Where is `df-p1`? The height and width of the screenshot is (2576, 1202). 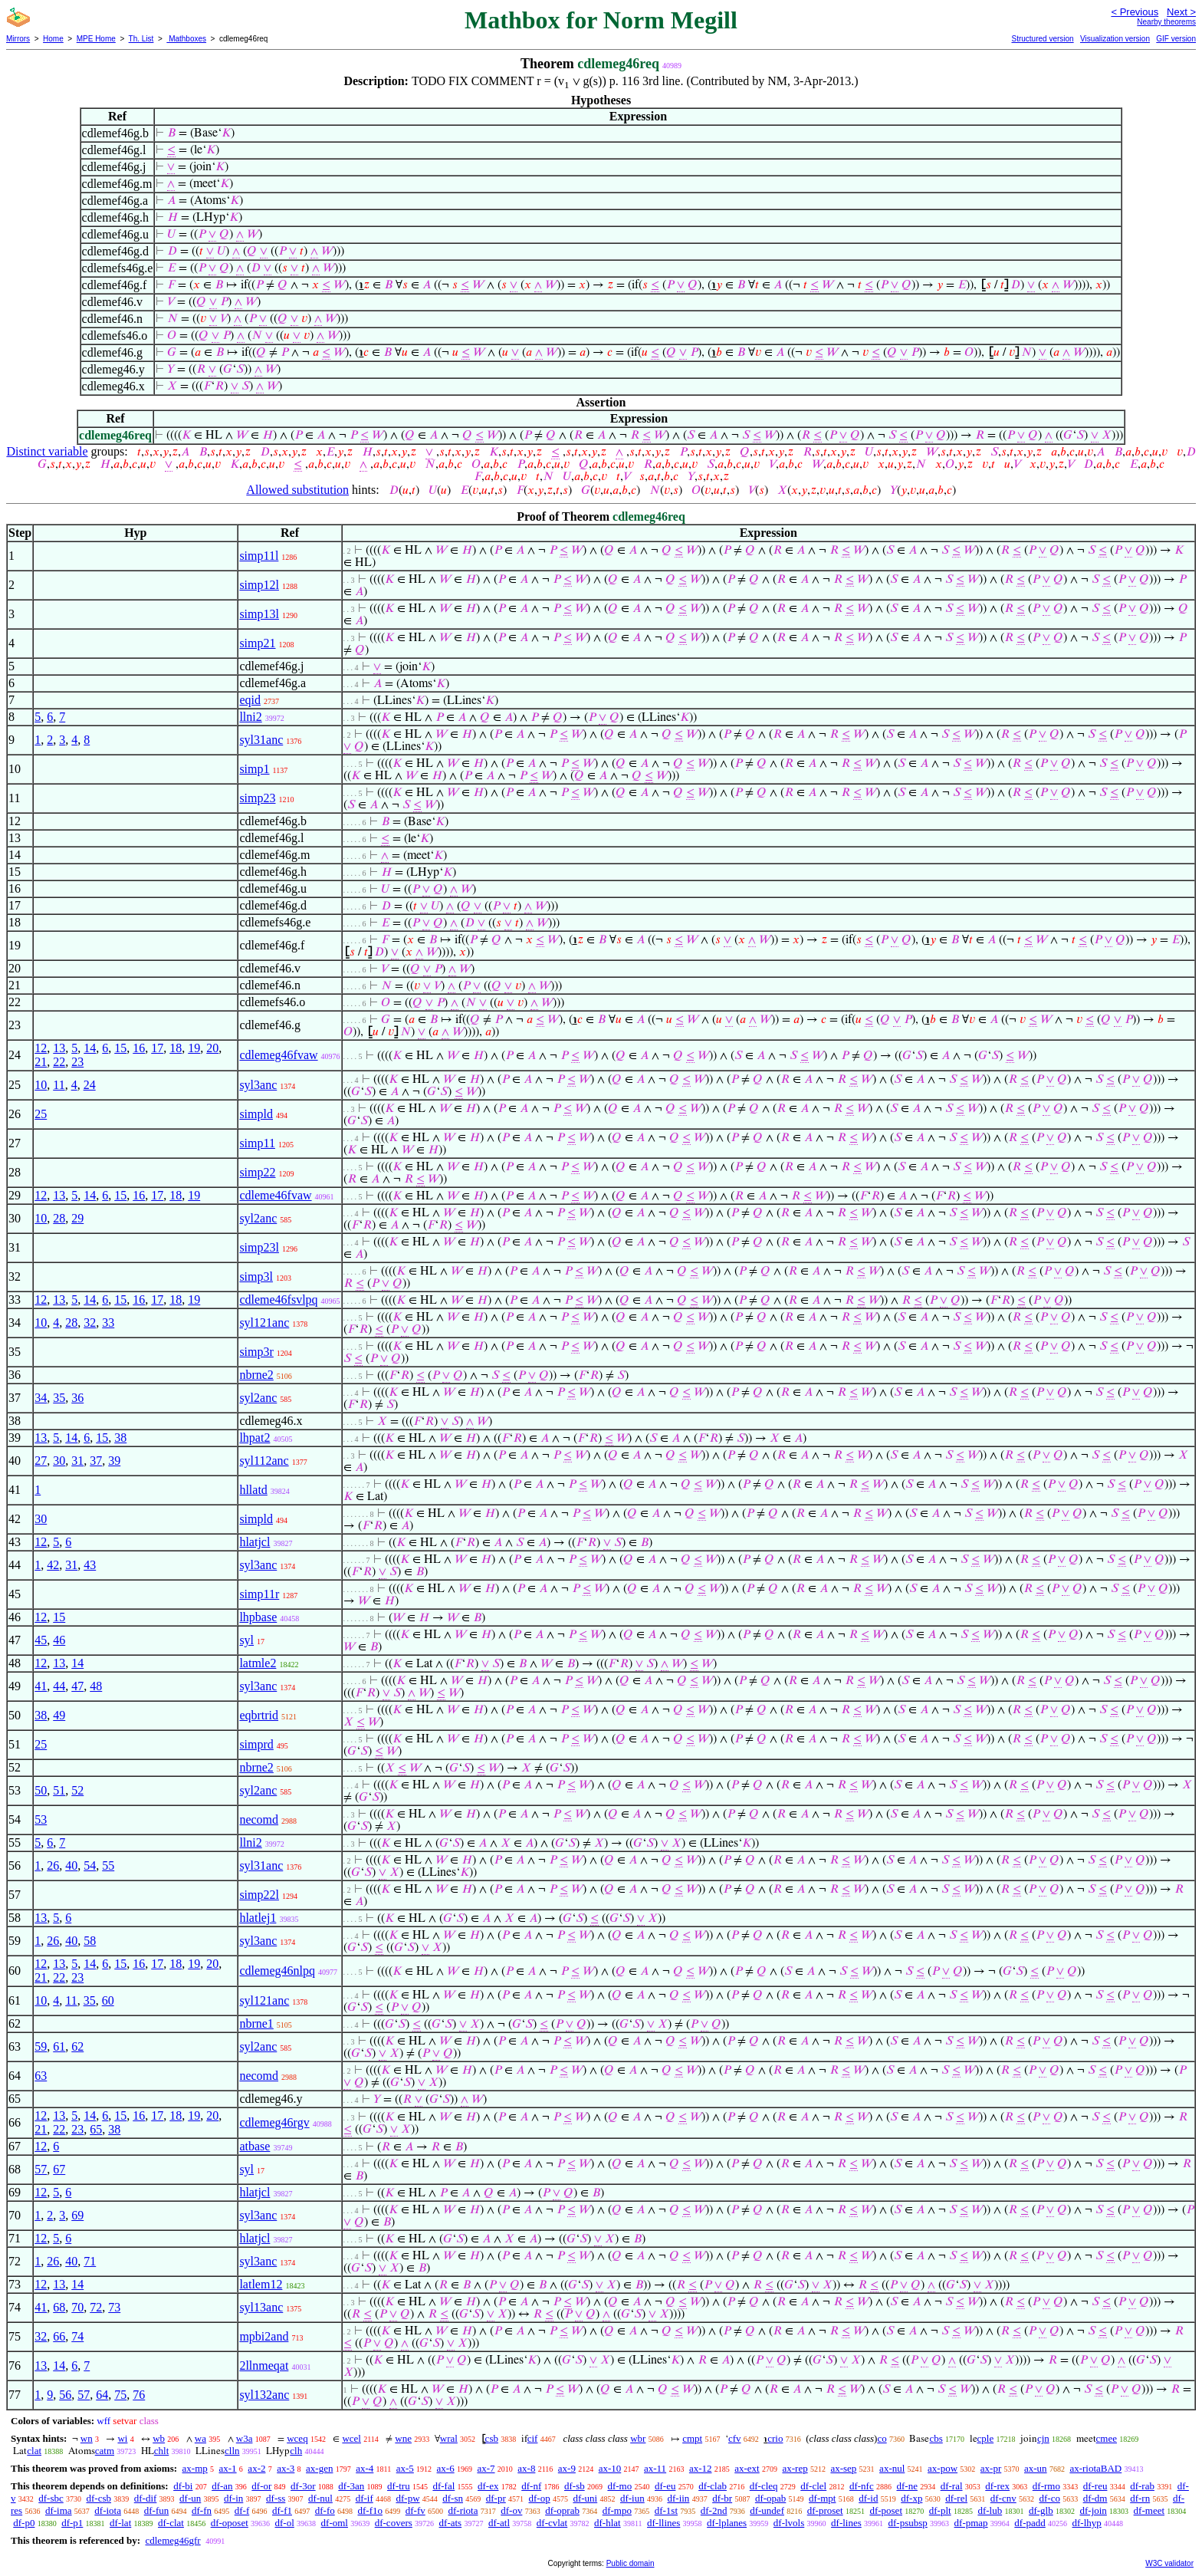 df-p1 is located at coordinates (72, 2522).